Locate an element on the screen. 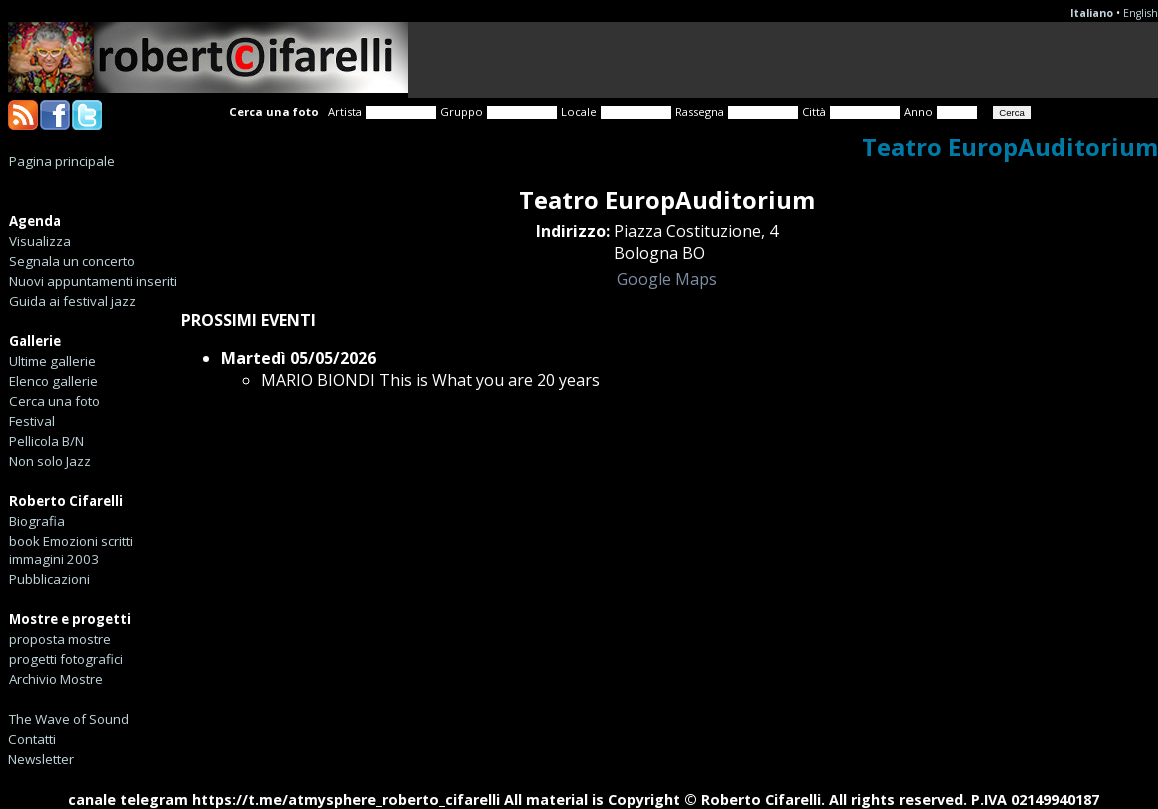 The width and height of the screenshot is (1158, 809). Google Maps is located at coordinates (667, 279).